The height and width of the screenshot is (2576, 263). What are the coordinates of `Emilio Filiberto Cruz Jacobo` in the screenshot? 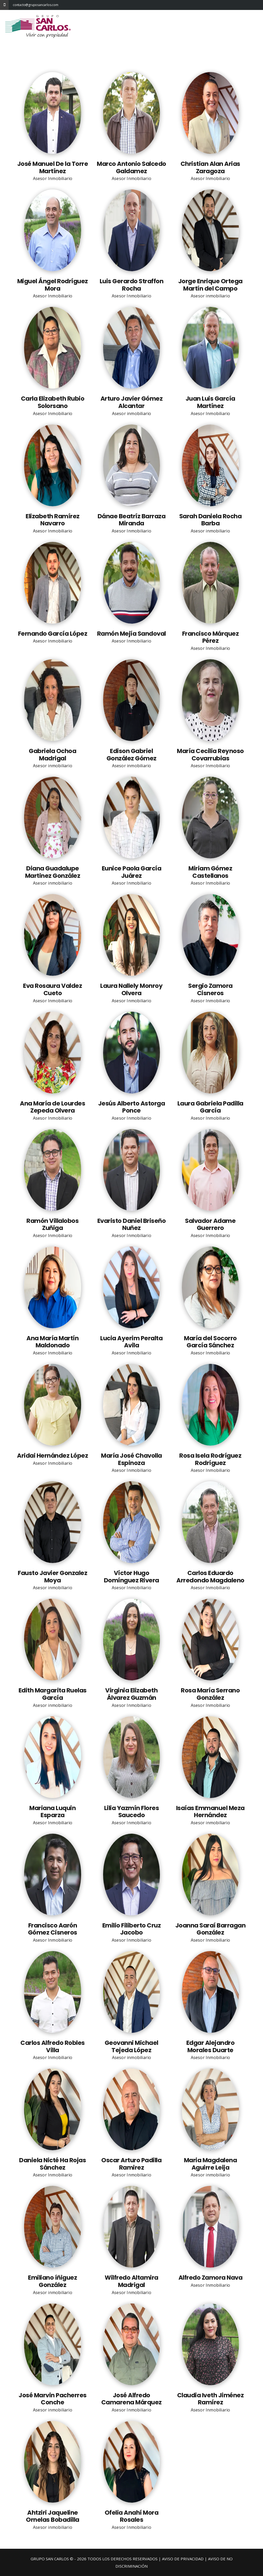 It's located at (131, 1929).